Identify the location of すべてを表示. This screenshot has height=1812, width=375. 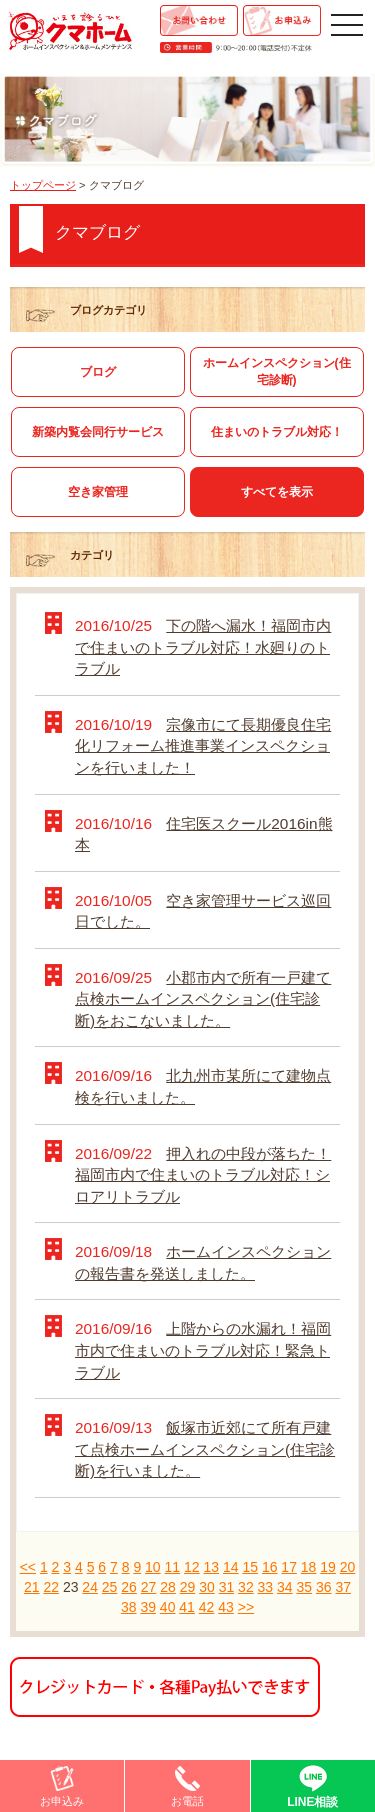
(277, 492).